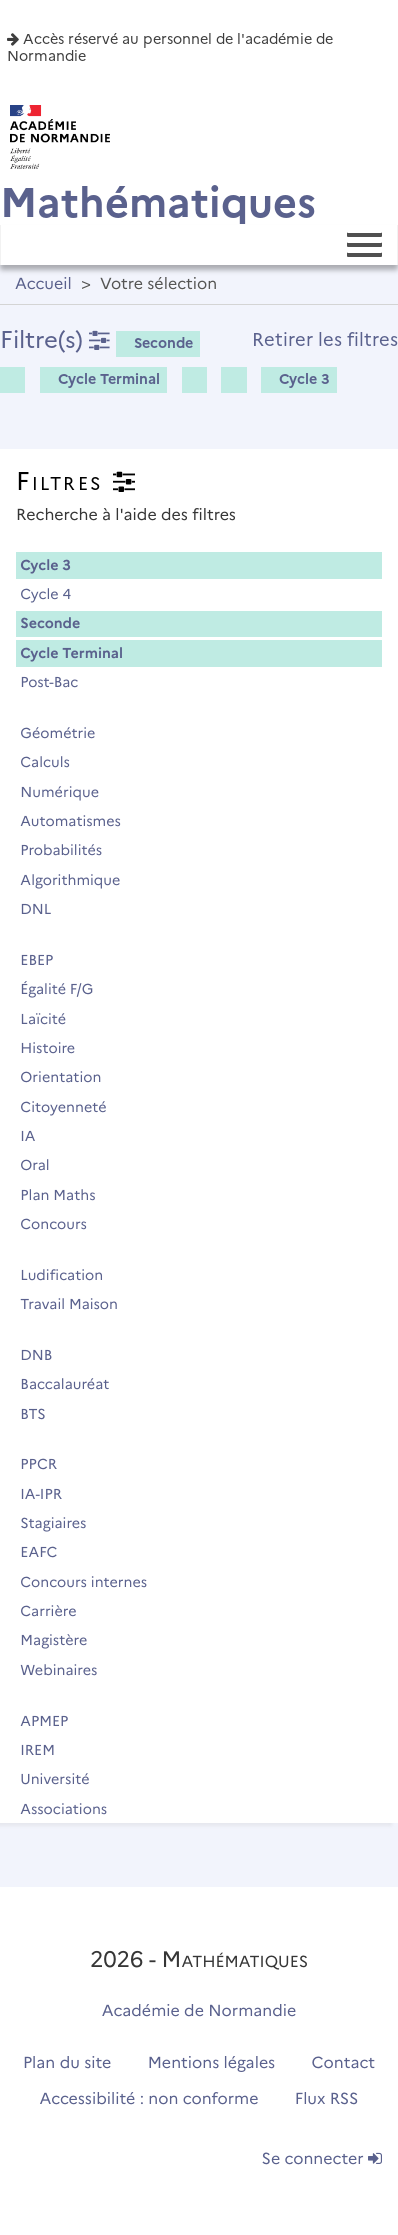 The height and width of the screenshot is (2235, 398). What do you see at coordinates (92, 1582) in the screenshot?
I see `Concours internes` at bounding box center [92, 1582].